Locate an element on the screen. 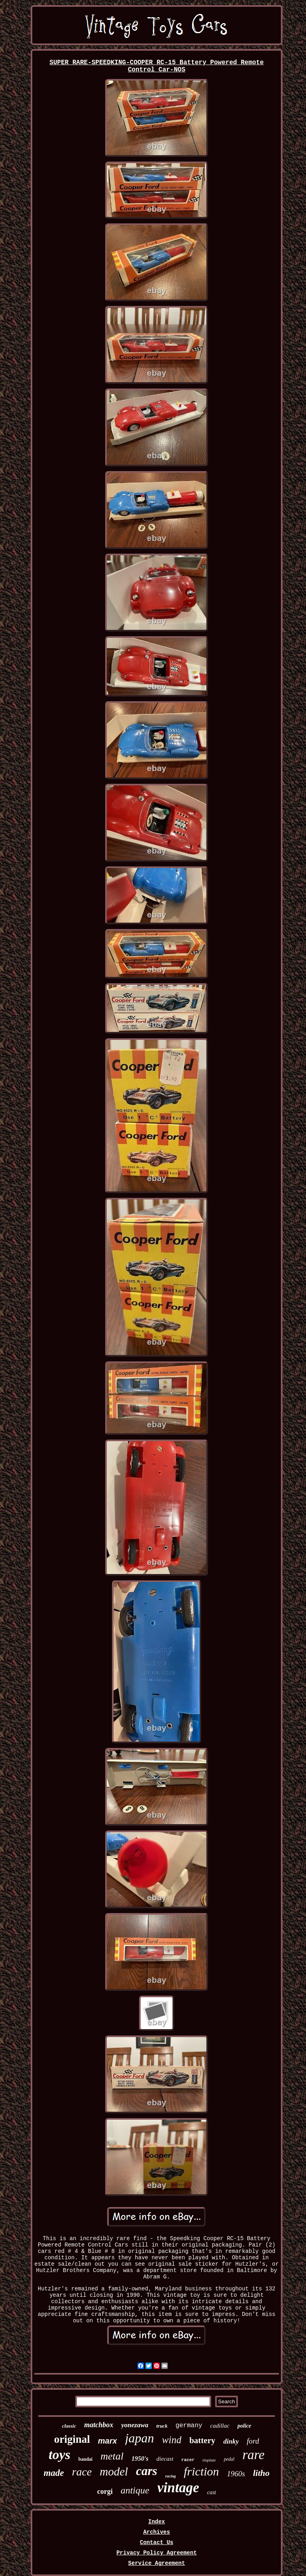 The image size is (306, 2576). matchbox is located at coordinates (98, 2425).